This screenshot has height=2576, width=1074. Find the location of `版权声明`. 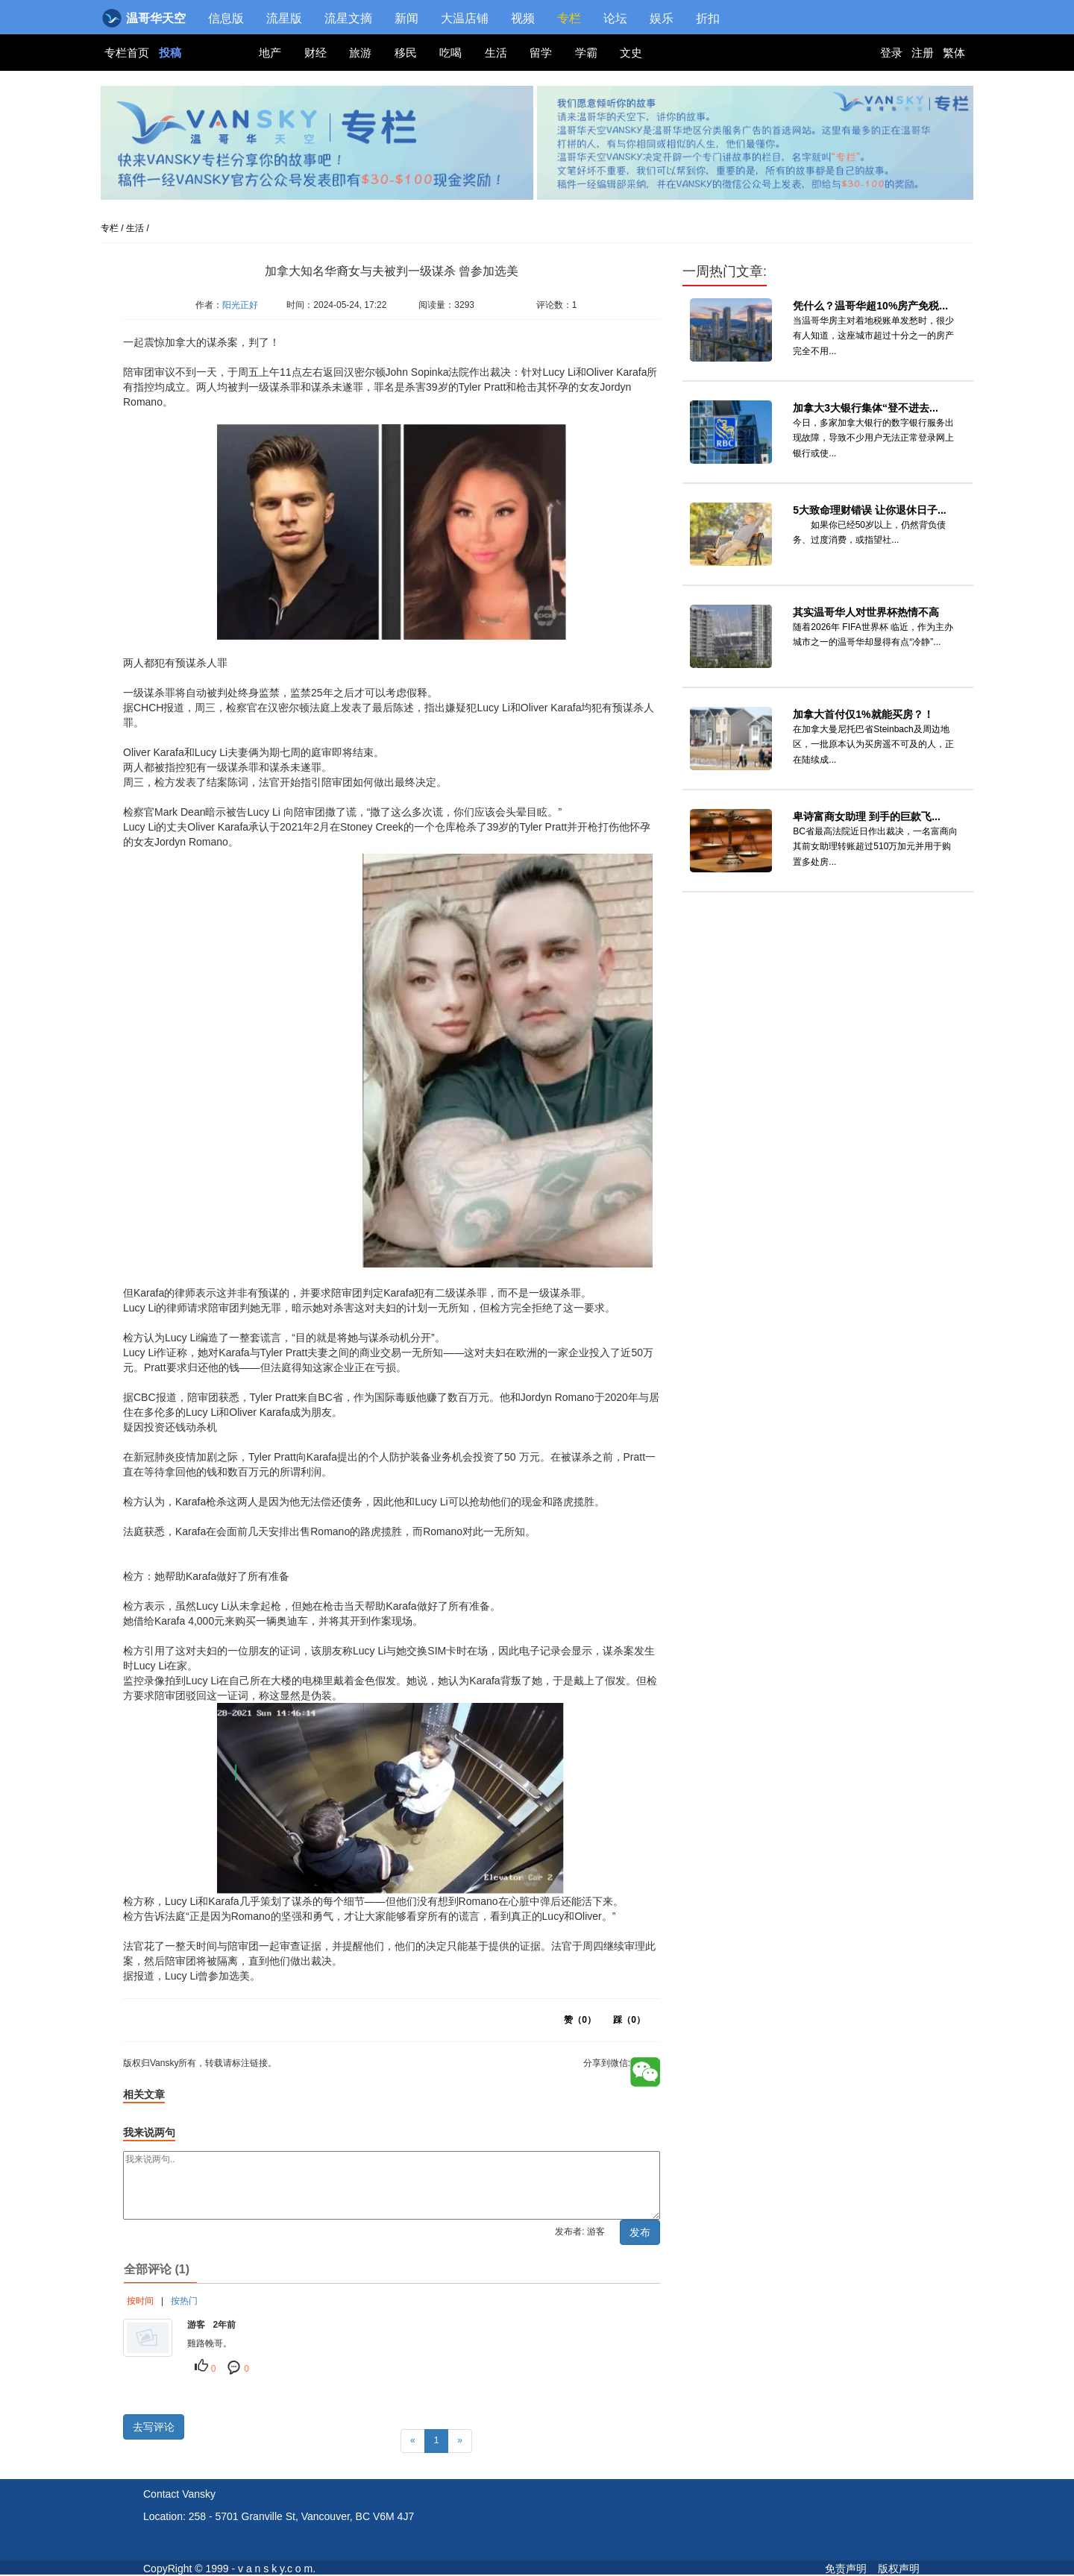

版权声明 is located at coordinates (899, 2569).